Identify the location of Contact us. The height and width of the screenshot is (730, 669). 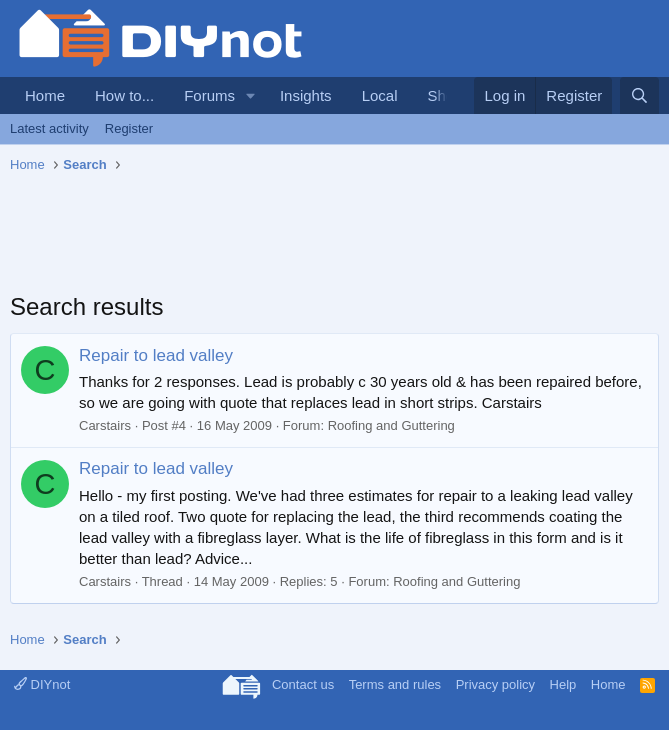
(303, 684).